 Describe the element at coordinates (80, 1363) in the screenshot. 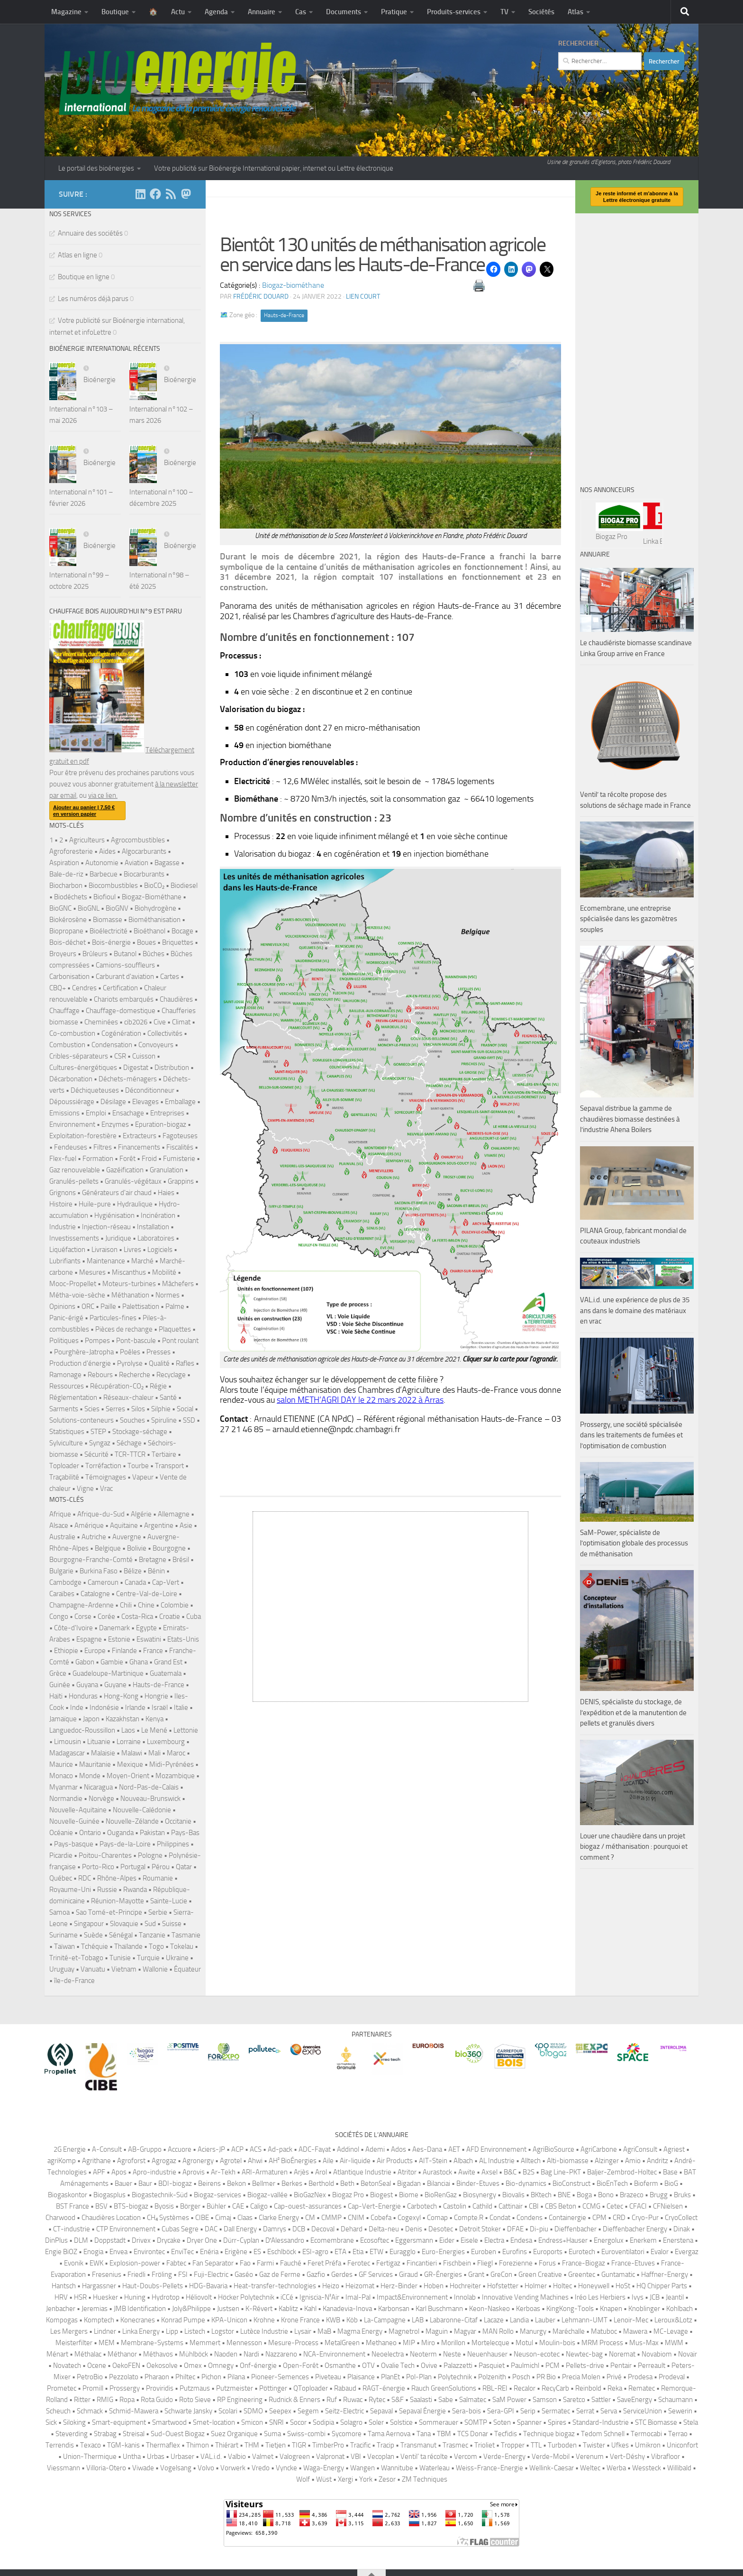

I see `Production d'énergie` at that location.